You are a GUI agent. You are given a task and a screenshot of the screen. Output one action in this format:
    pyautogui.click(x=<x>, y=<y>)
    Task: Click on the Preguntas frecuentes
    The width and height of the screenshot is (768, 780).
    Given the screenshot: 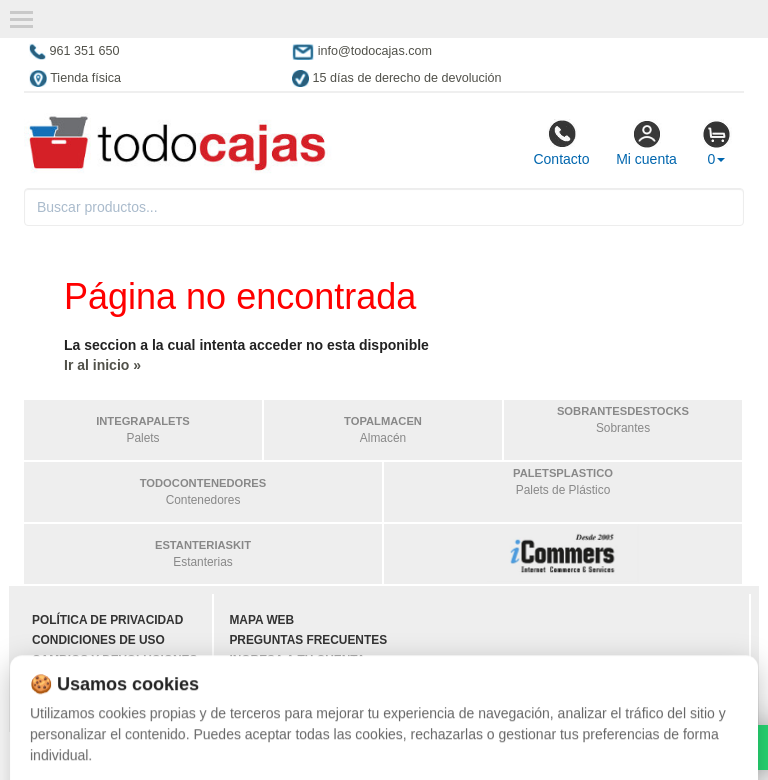 What is the action you would take?
    pyautogui.click(x=308, y=640)
    